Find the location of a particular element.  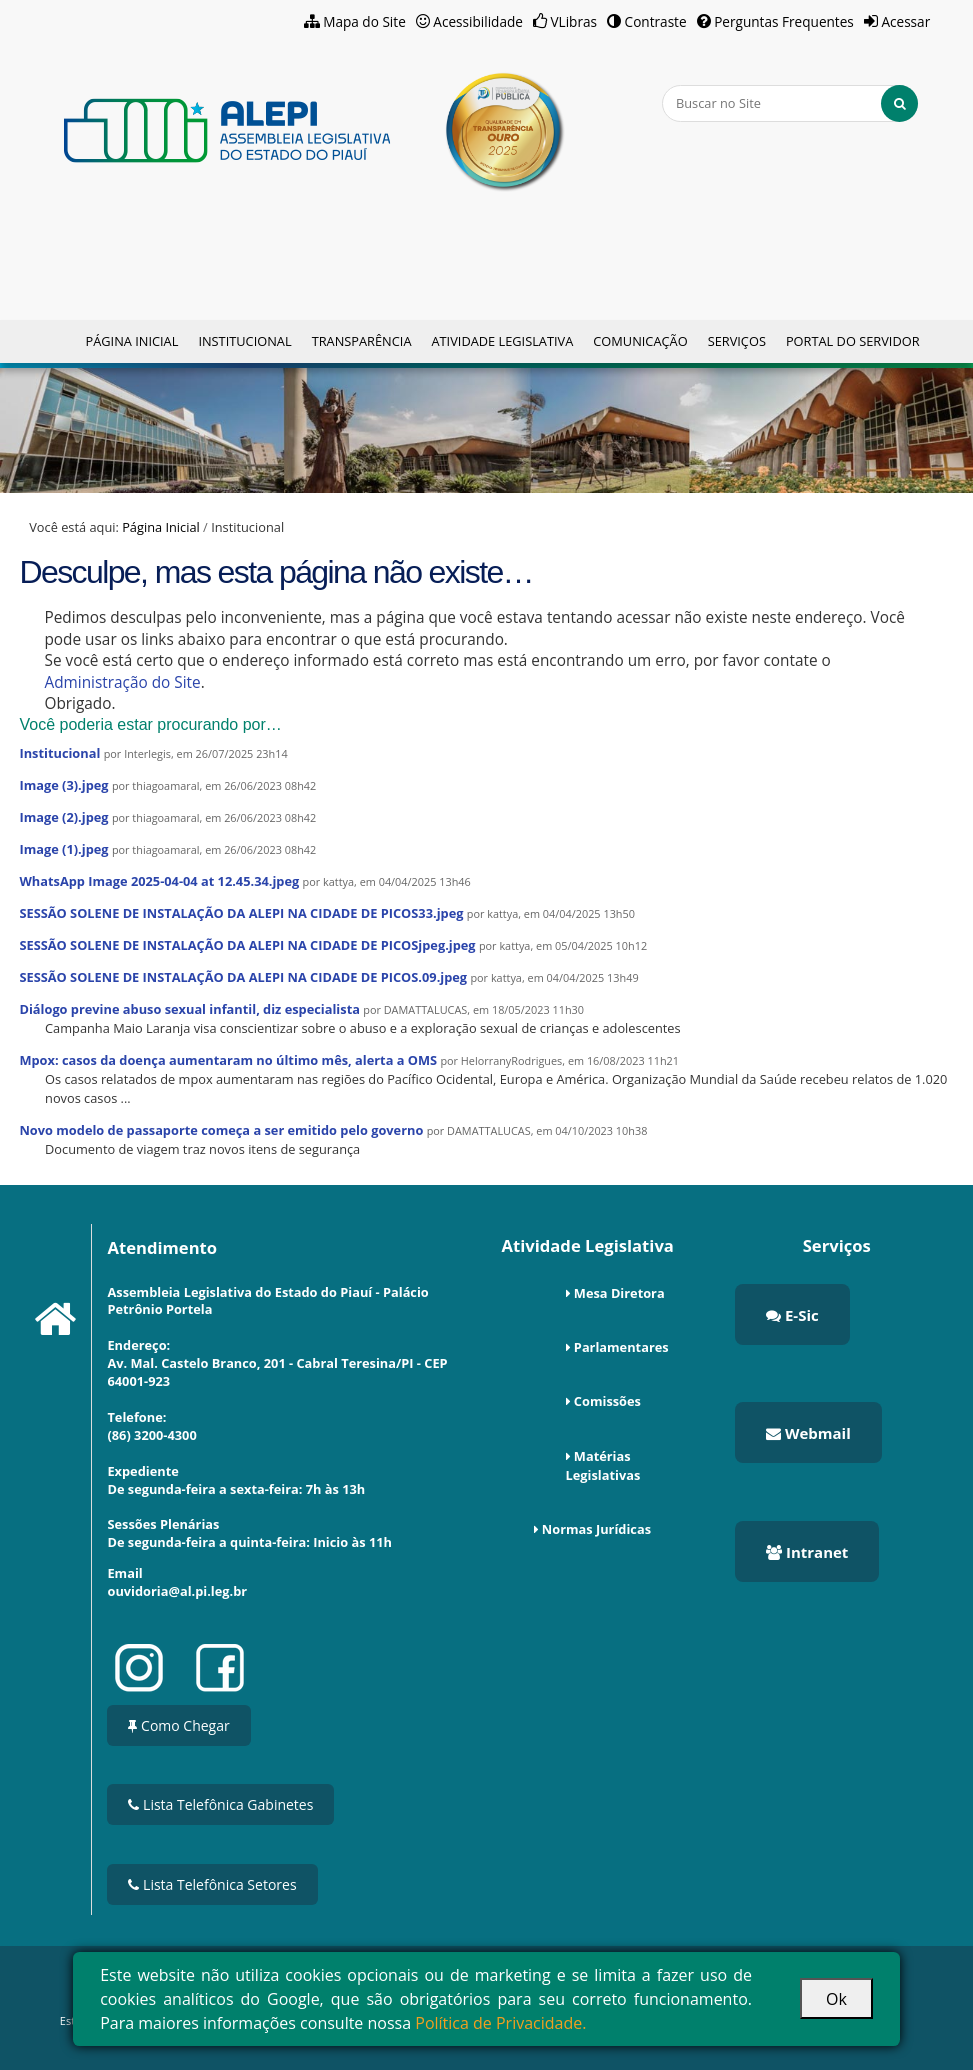

Acessibilidade is located at coordinates (478, 21).